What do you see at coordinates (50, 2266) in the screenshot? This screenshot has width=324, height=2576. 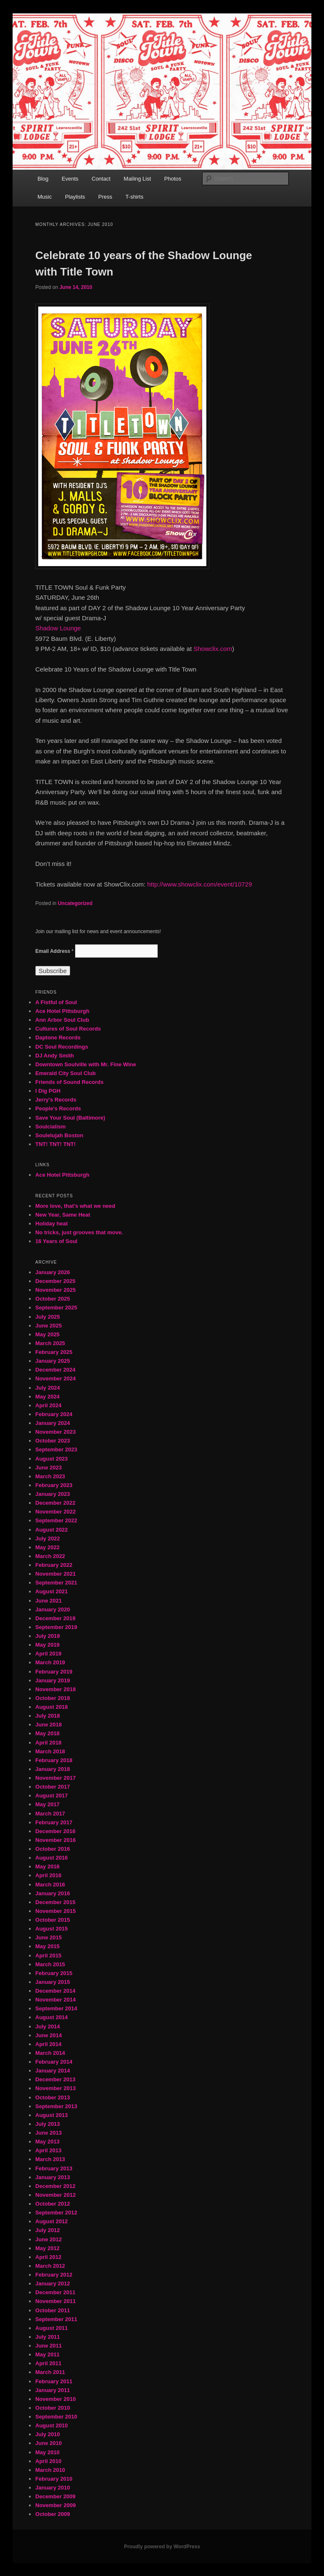 I see `March 2012` at bounding box center [50, 2266].